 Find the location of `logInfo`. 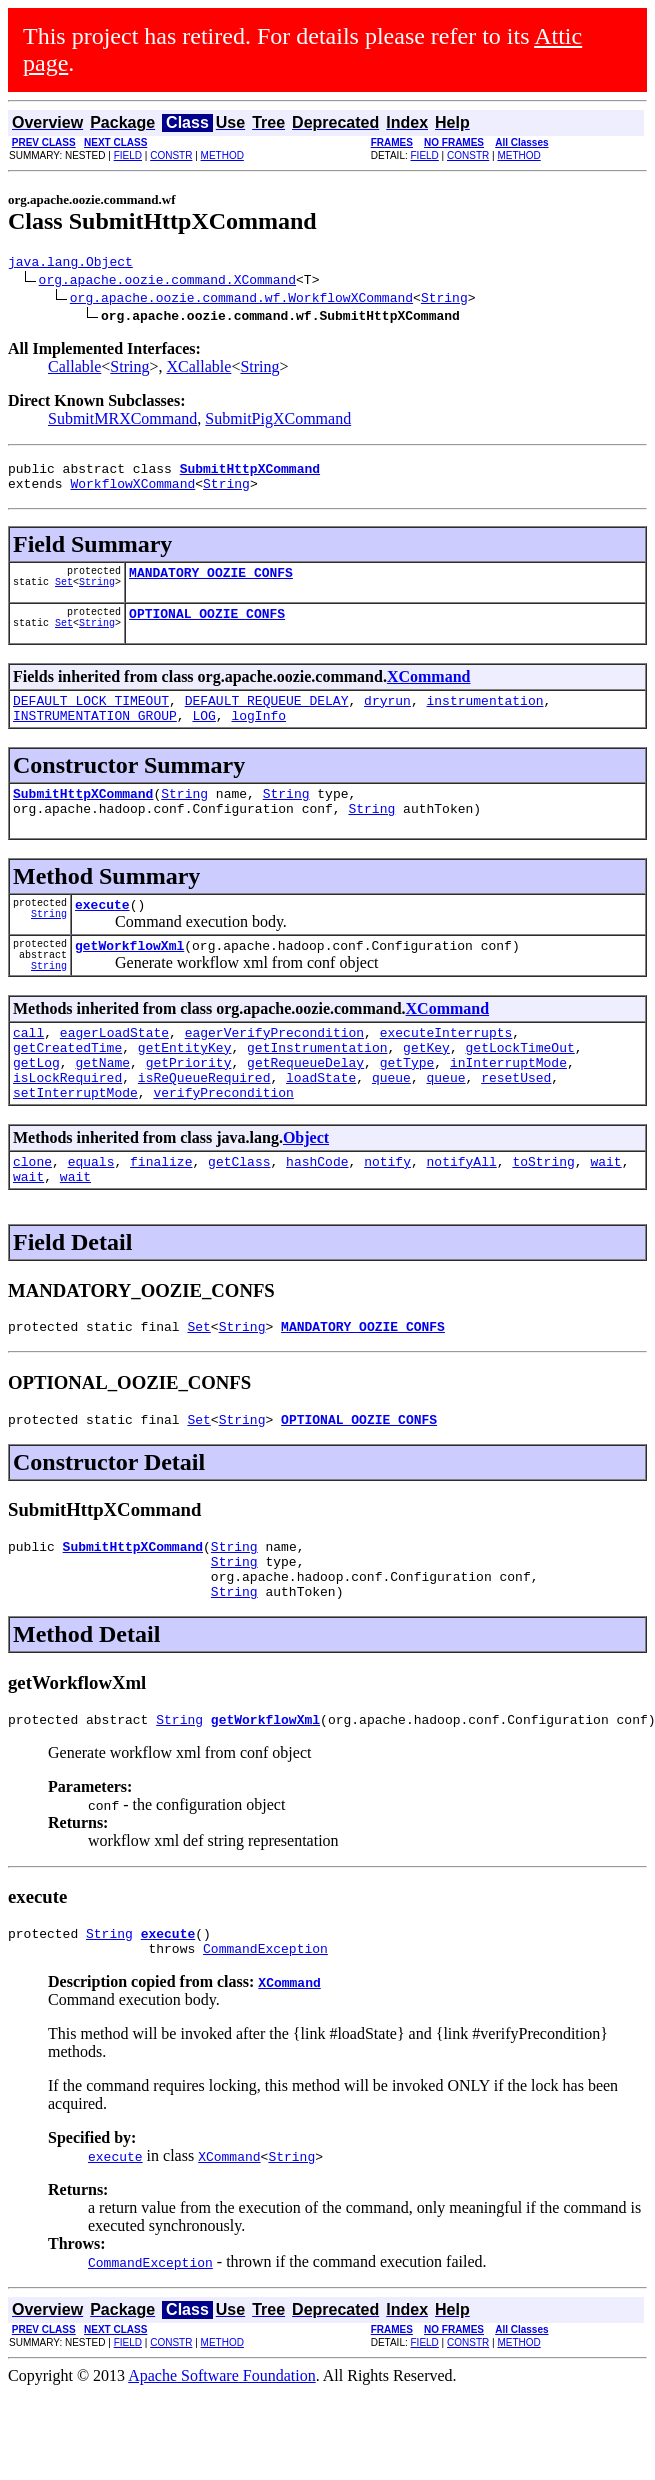

logInfo is located at coordinates (258, 736).